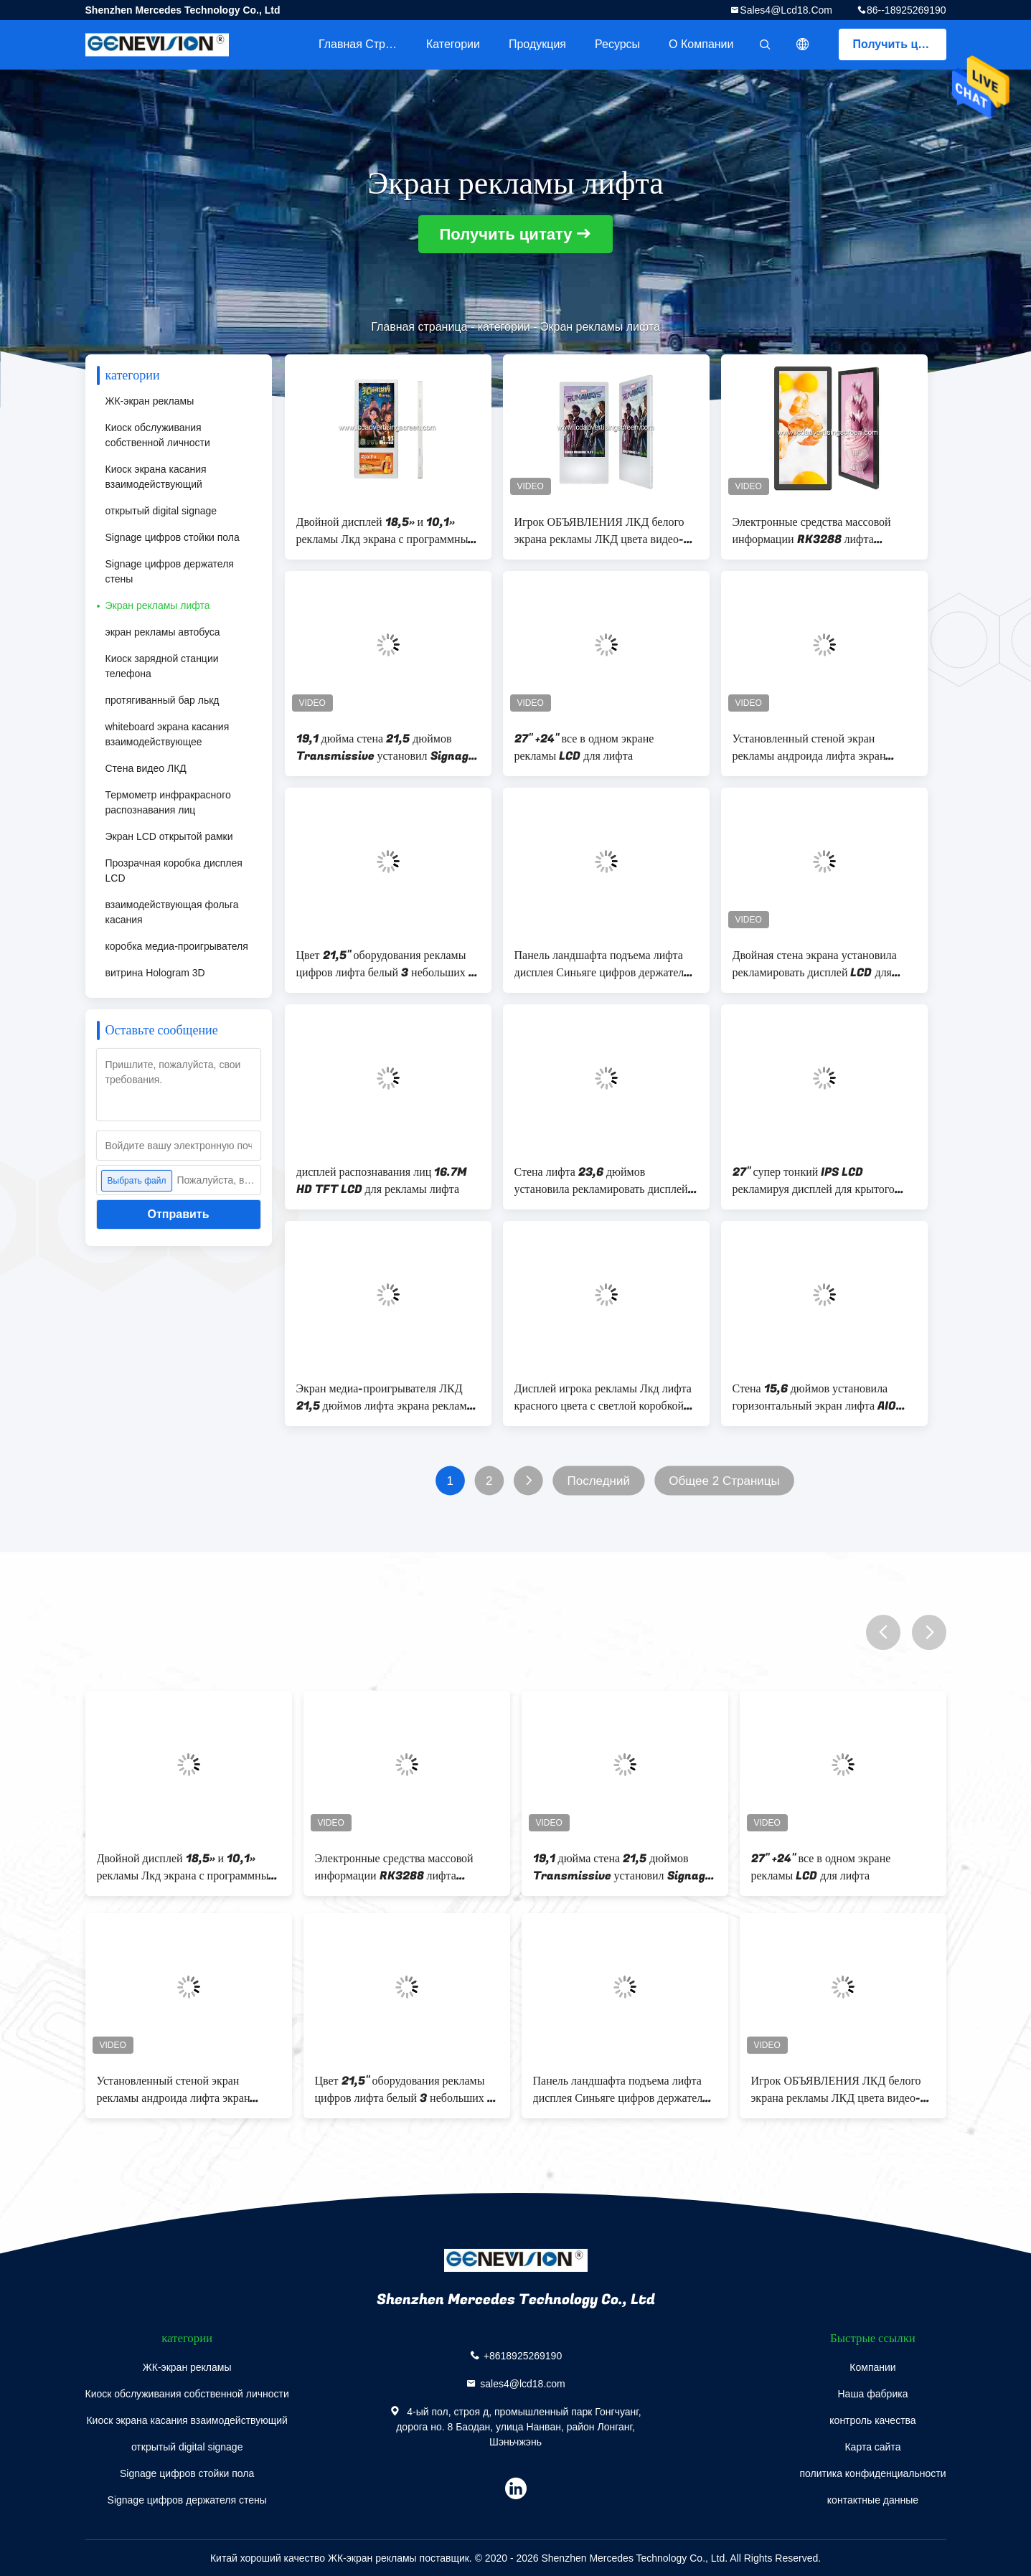 This screenshot has width=1031, height=2576. Describe the element at coordinates (453, 44) in the screenshot. I see `категории` at that location.